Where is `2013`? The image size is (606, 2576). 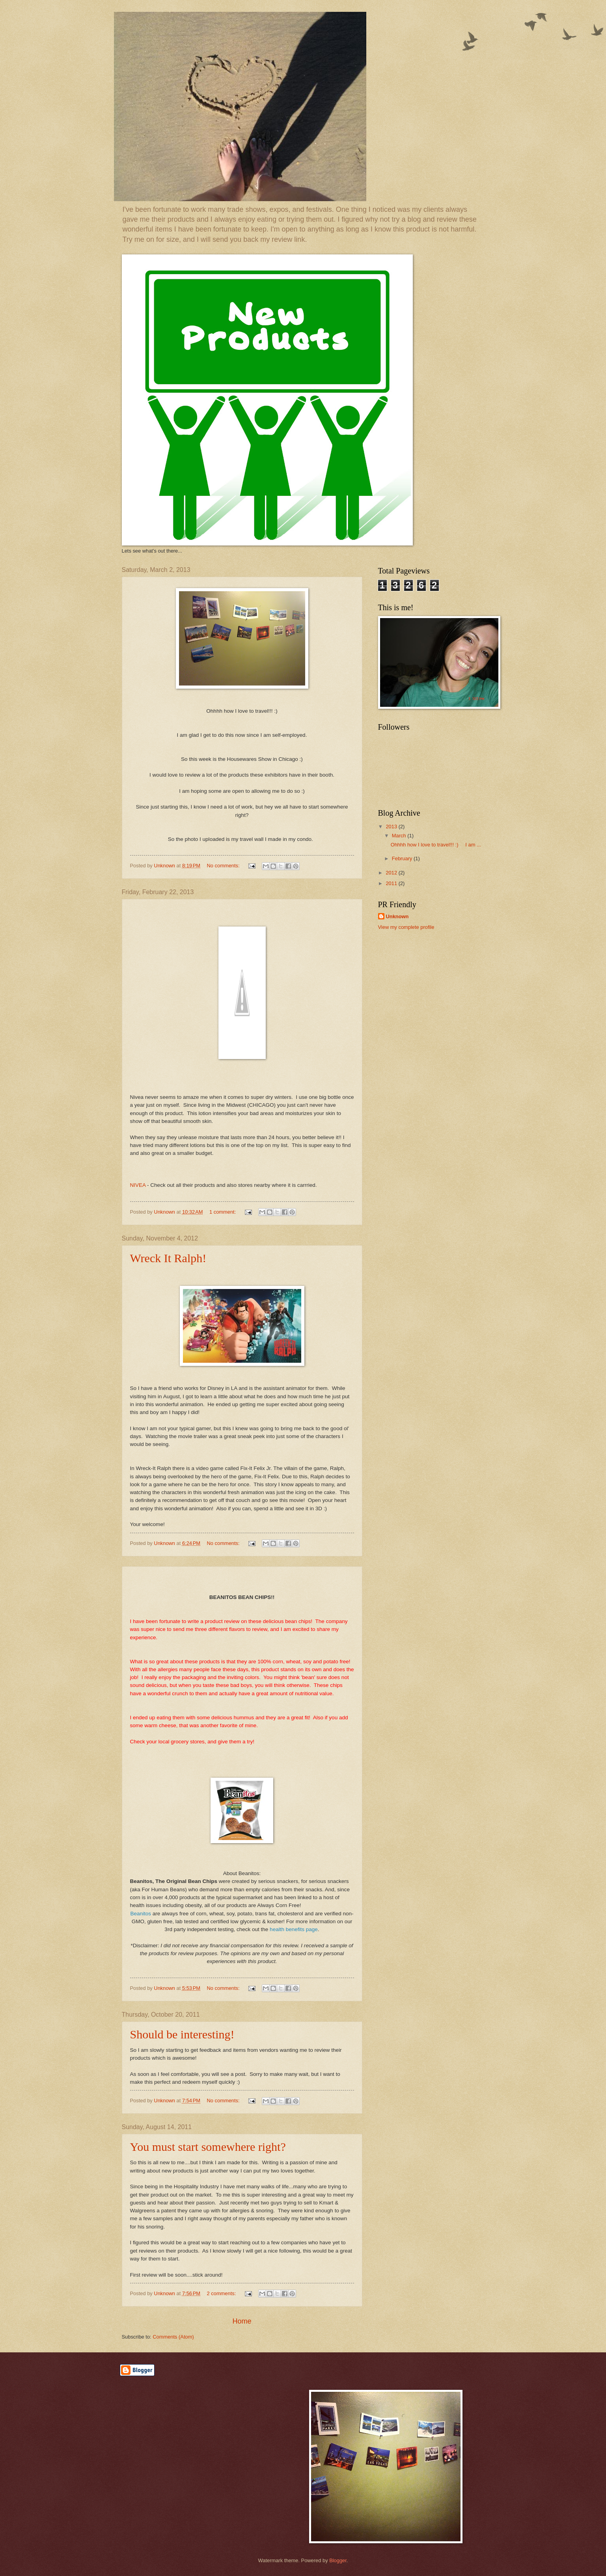
2013 is located at coordinates (392, 826).